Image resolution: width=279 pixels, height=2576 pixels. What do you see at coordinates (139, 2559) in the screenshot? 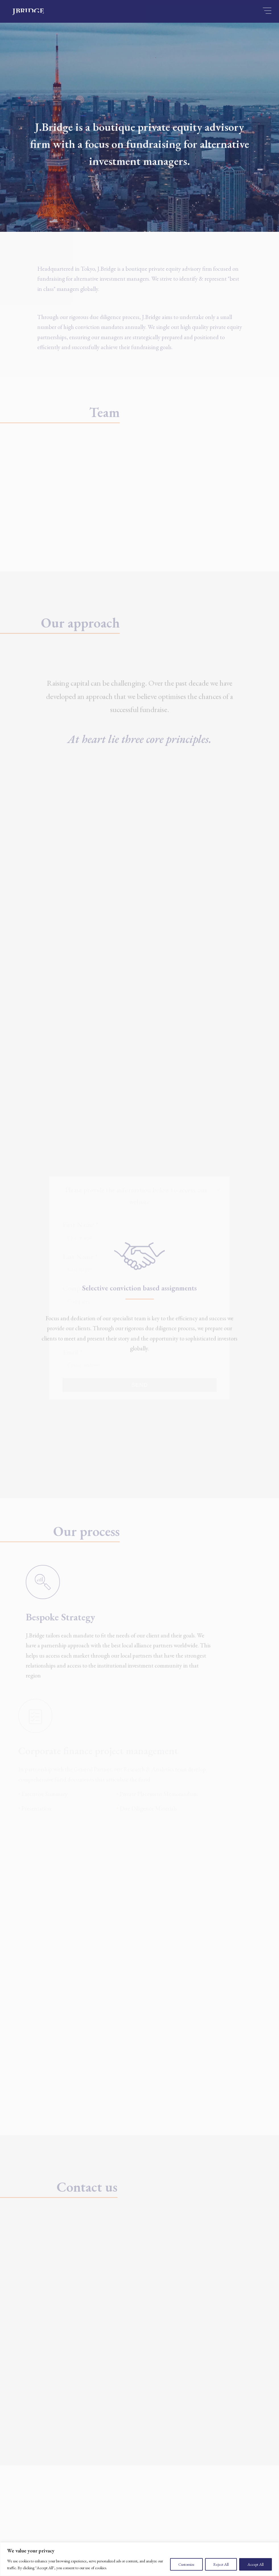
I see `[region]` at bounding box center [139, 2559].